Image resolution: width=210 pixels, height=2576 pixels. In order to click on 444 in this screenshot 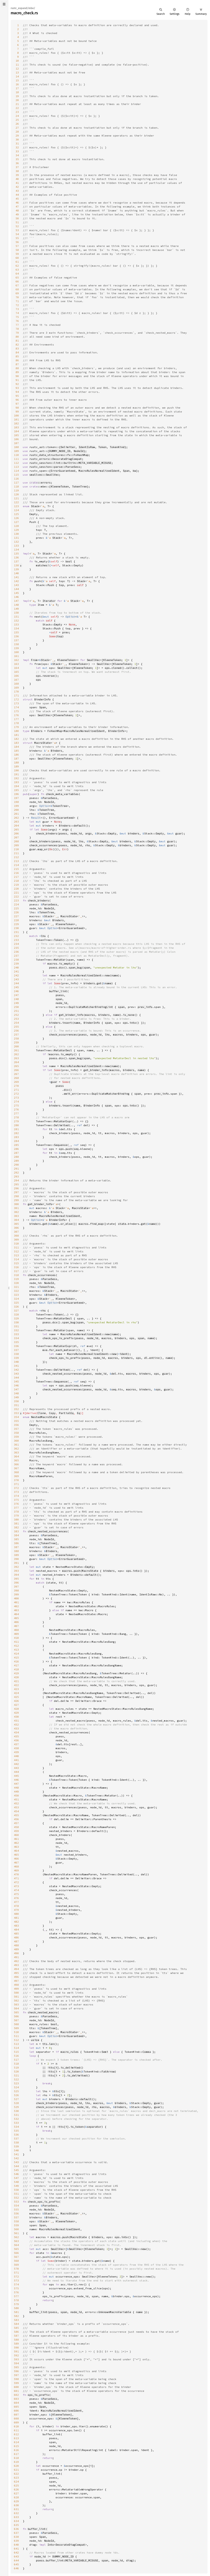, I will do `click(16, 1771)`.